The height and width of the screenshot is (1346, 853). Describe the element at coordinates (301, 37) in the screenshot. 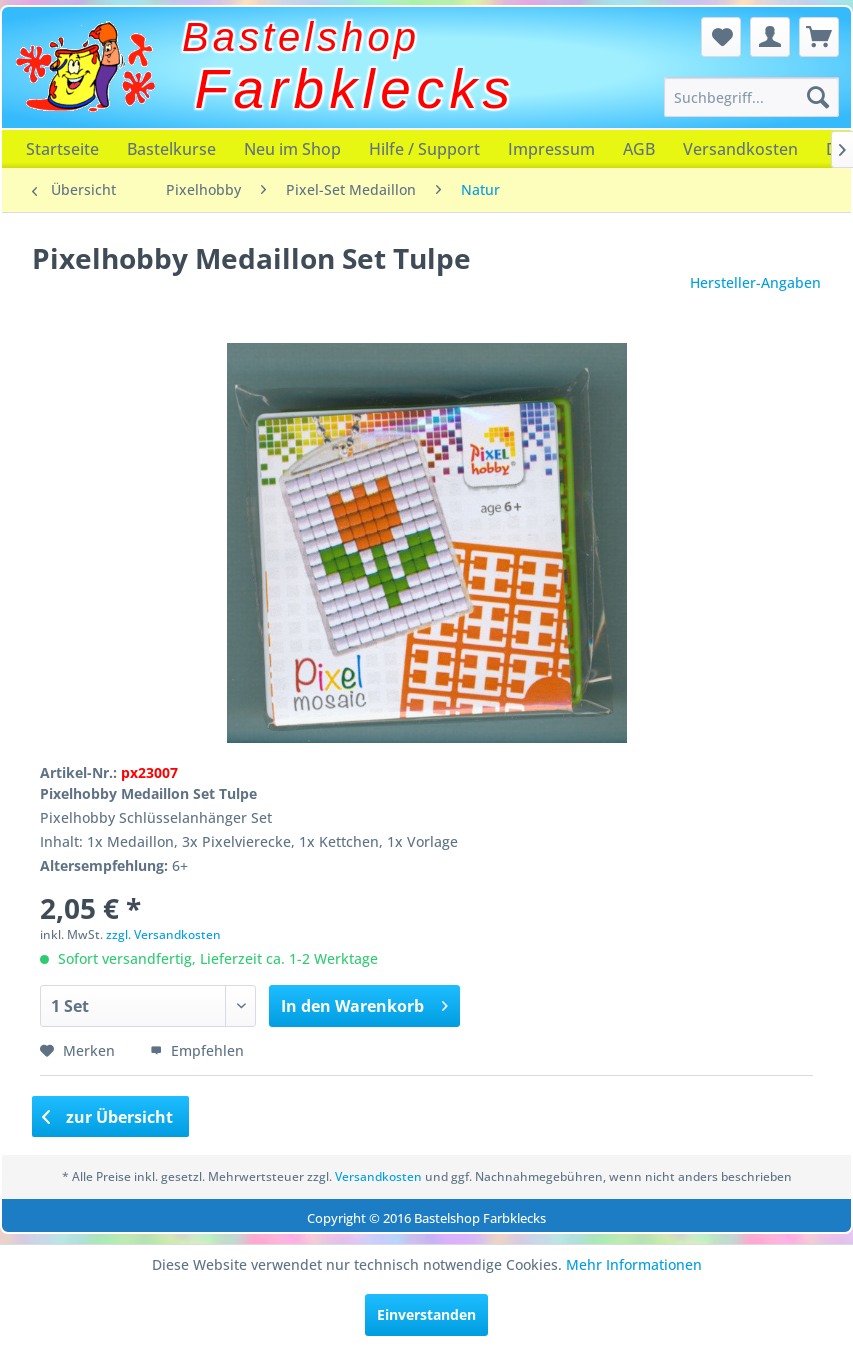

I see `Bastelshop` at that location.